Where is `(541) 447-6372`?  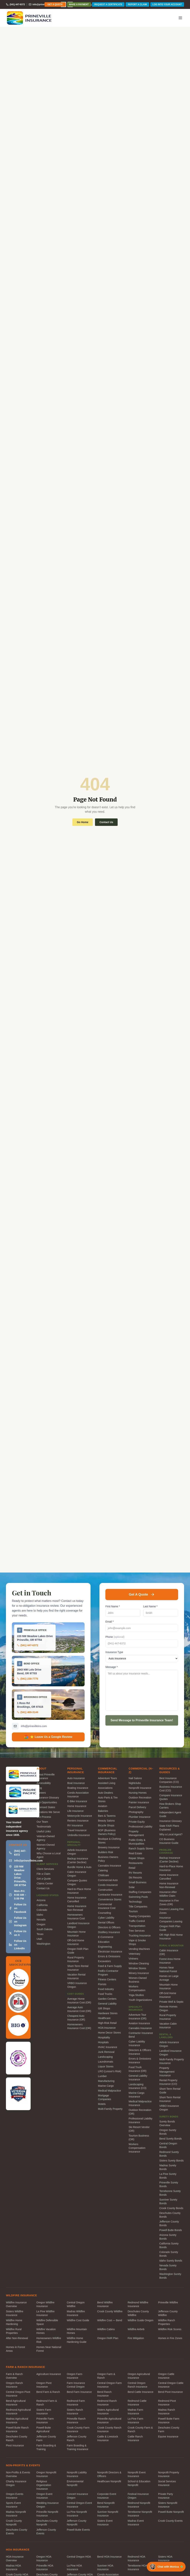
(541) 447-6372 is located at coordinates (27, 1645).